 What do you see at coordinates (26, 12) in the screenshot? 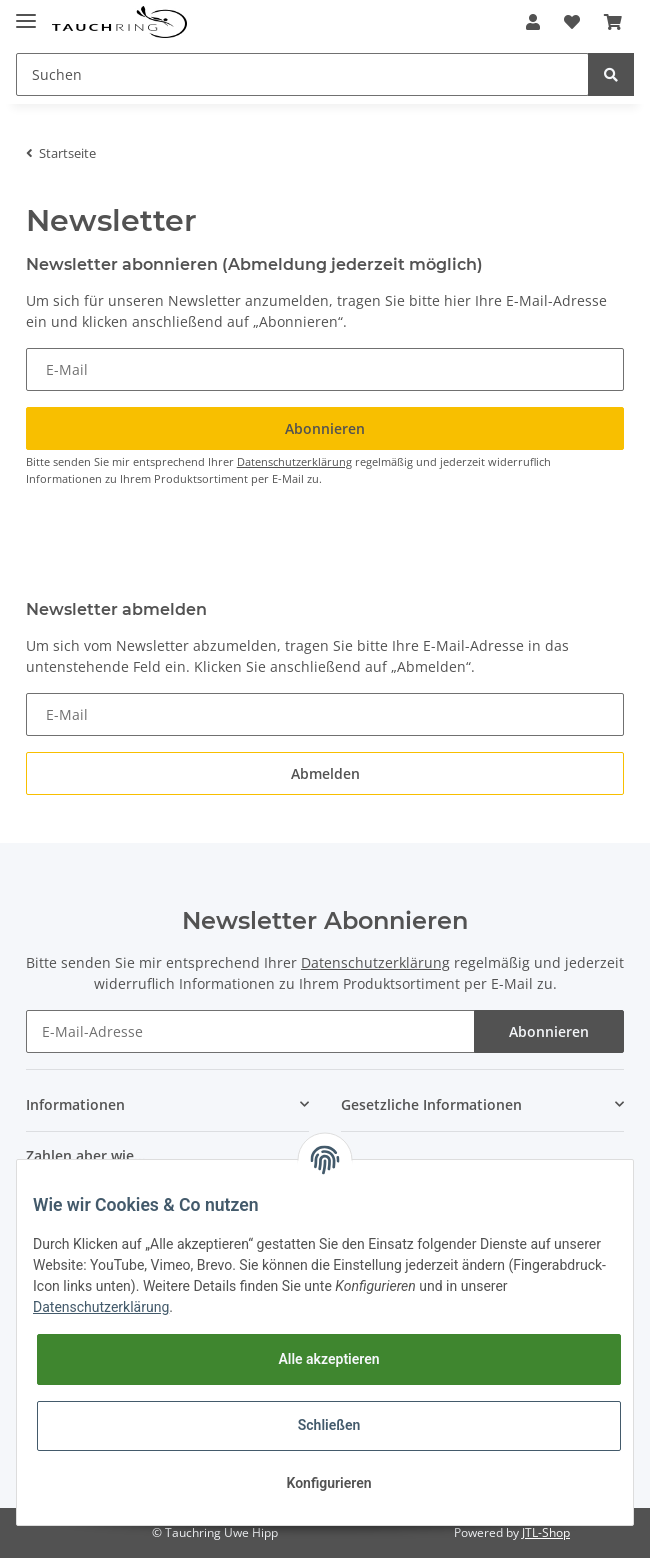
I see `[Toggle navigation]` at bounding box center [26, 12].